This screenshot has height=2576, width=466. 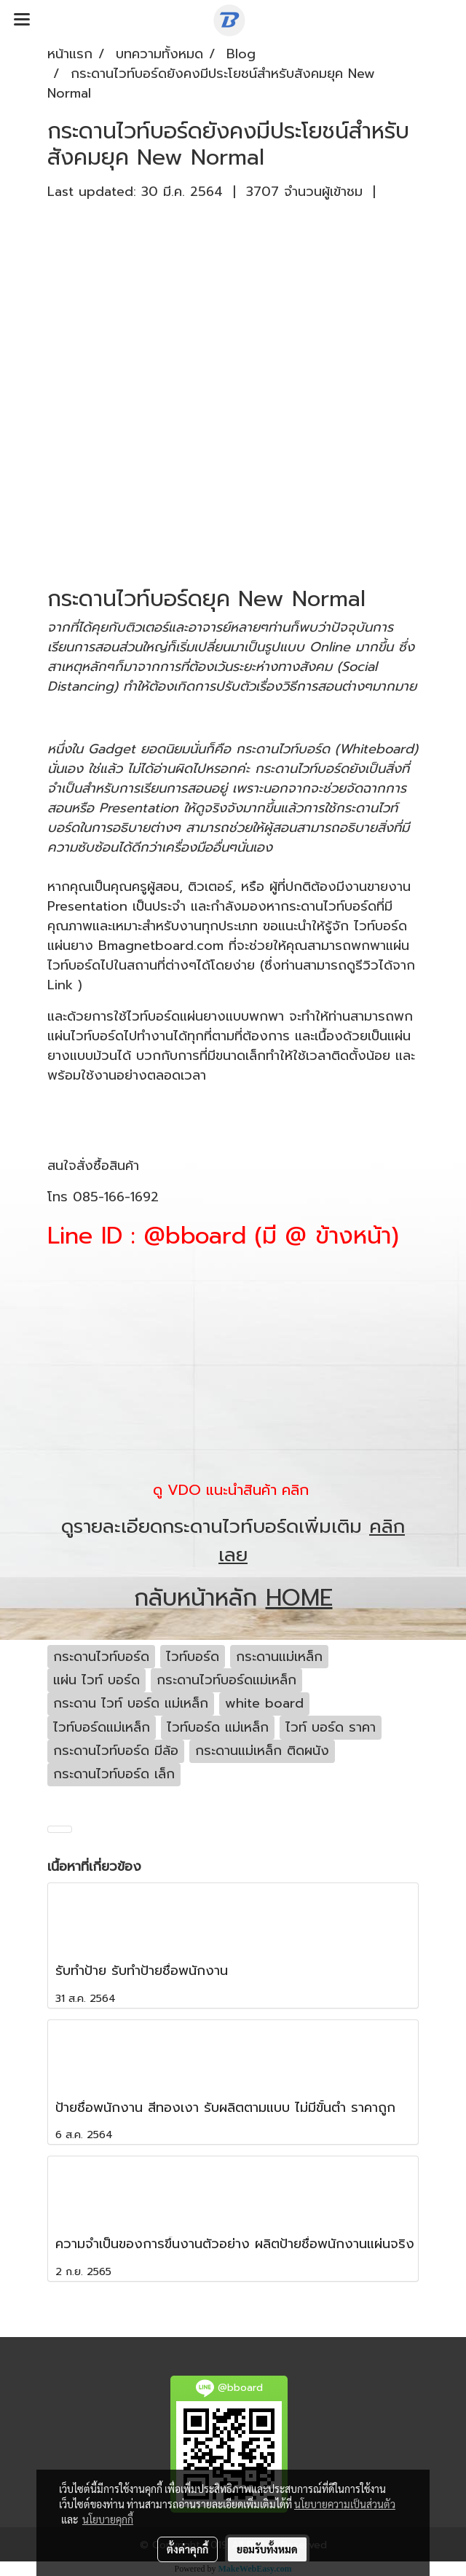 What do you see at coordinates (107, 2519) in the screenshot?
I see `นโยบายคุกกี้` at bounding box center [107, 2519].